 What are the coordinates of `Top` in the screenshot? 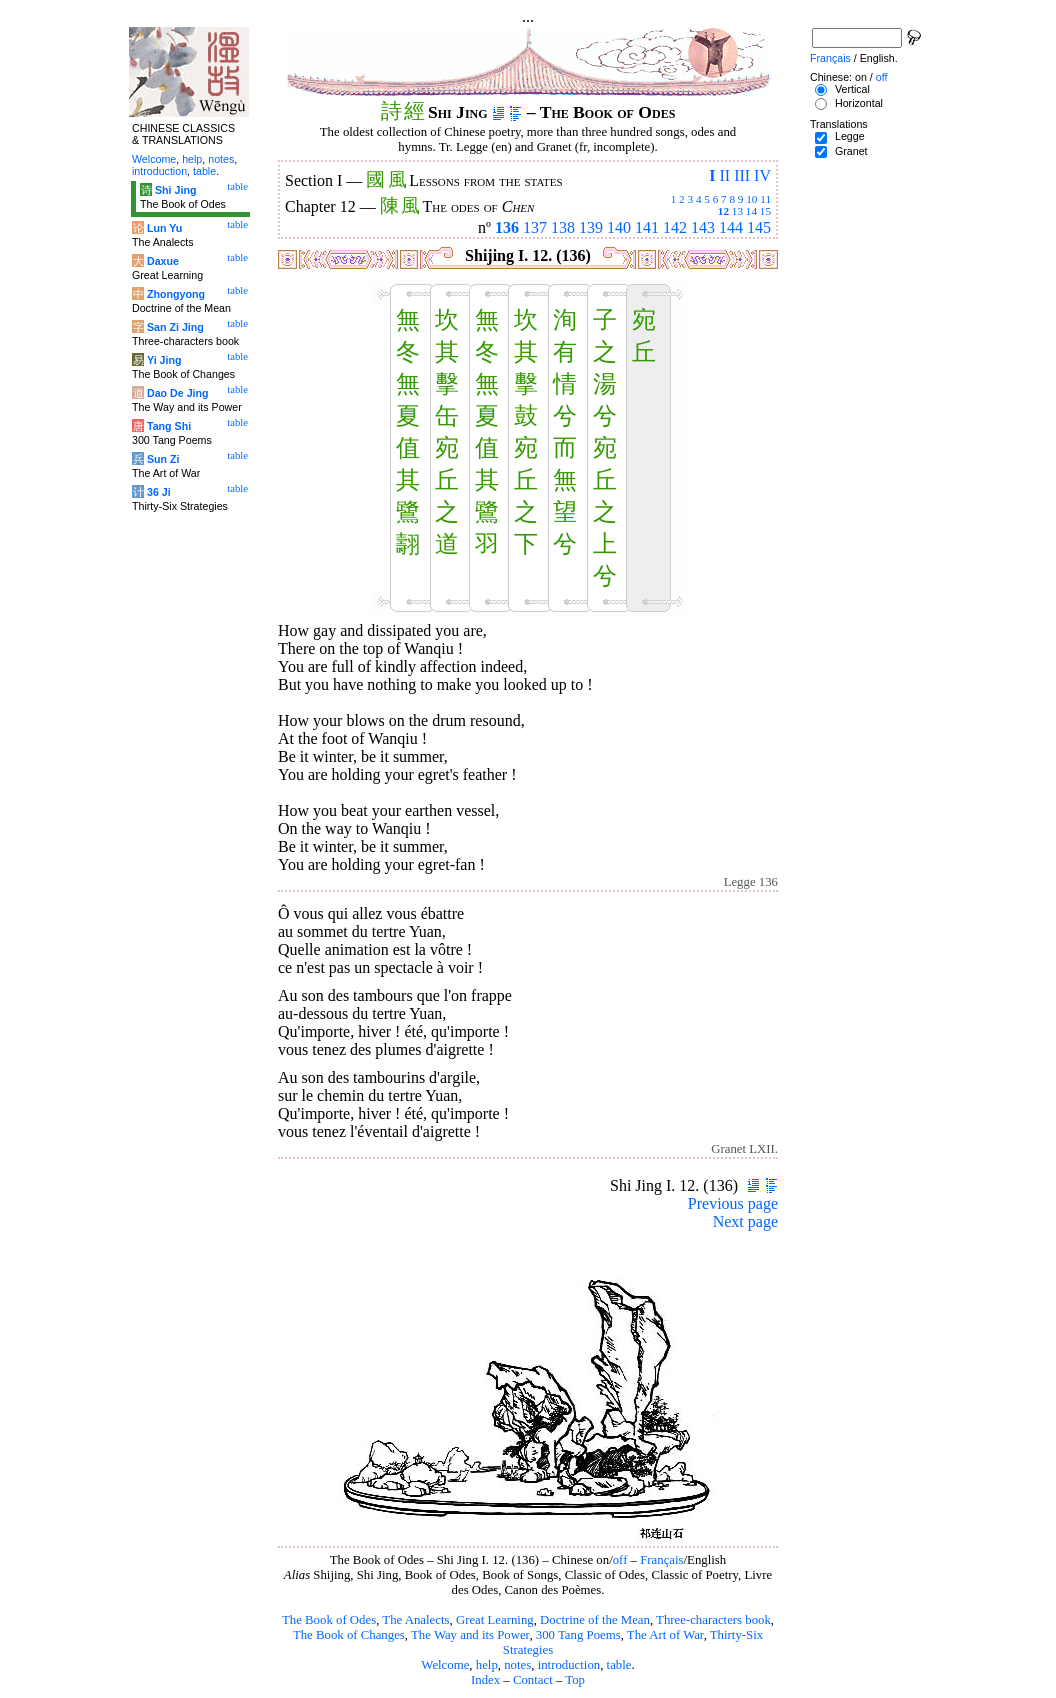 It's located at (575, 1680).